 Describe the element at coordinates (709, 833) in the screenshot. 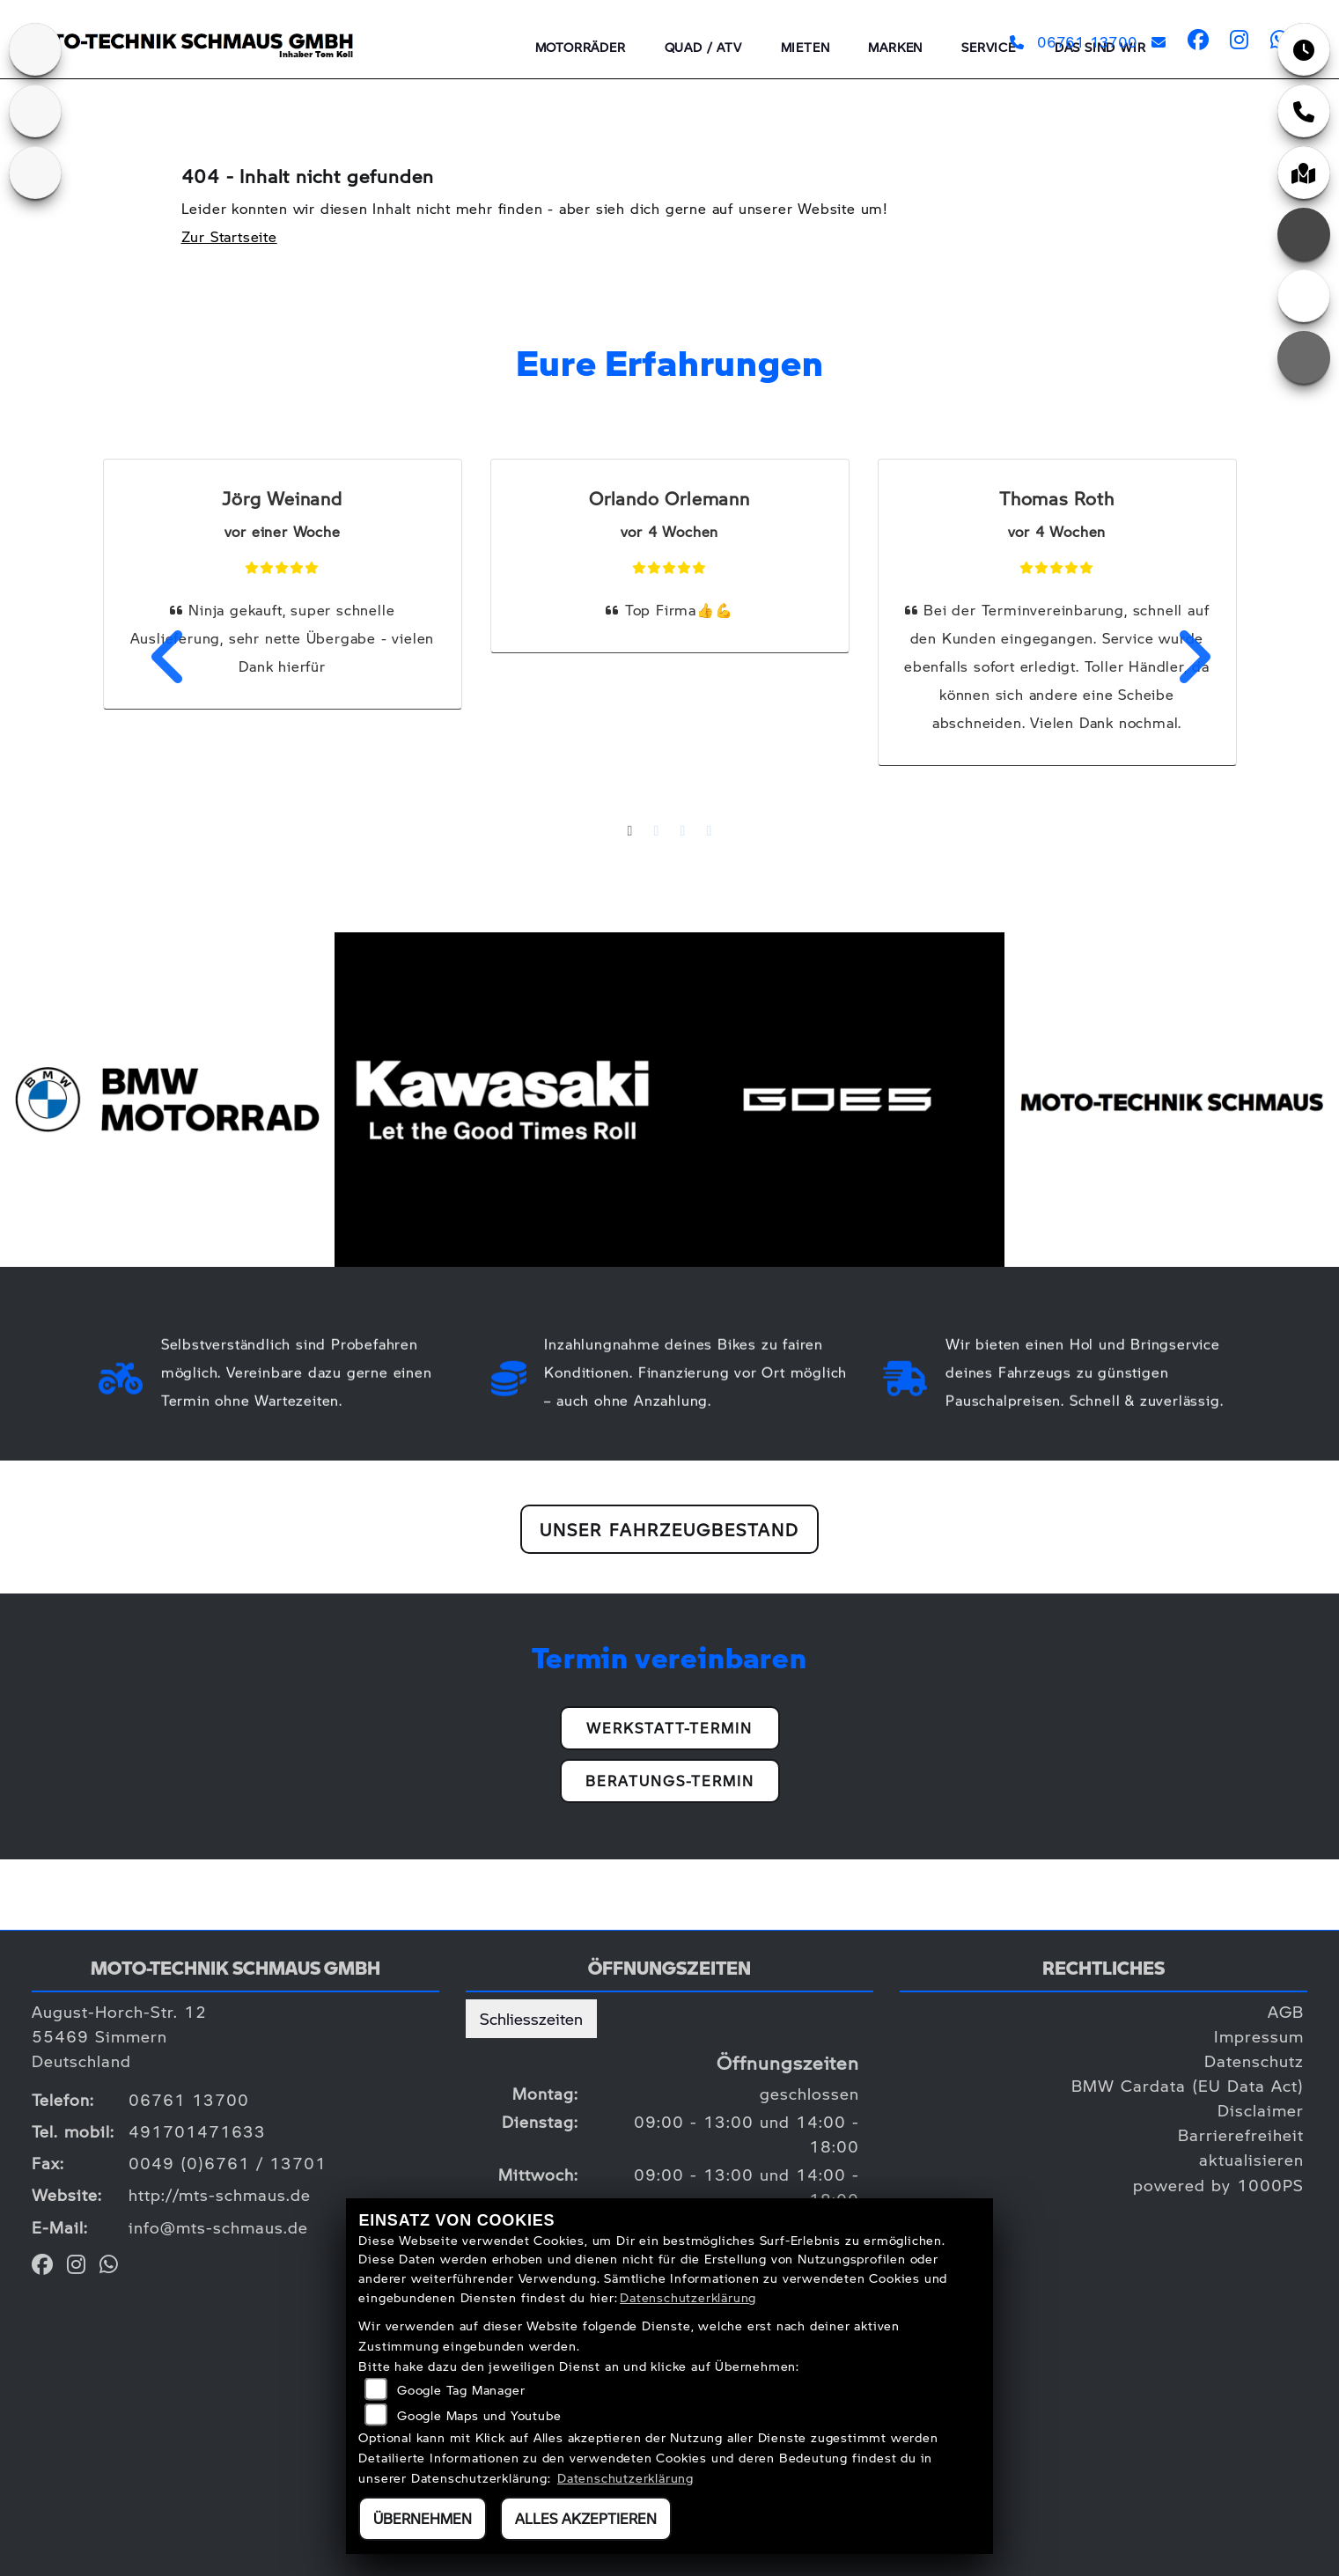

I see `4 [tab]` at that location.